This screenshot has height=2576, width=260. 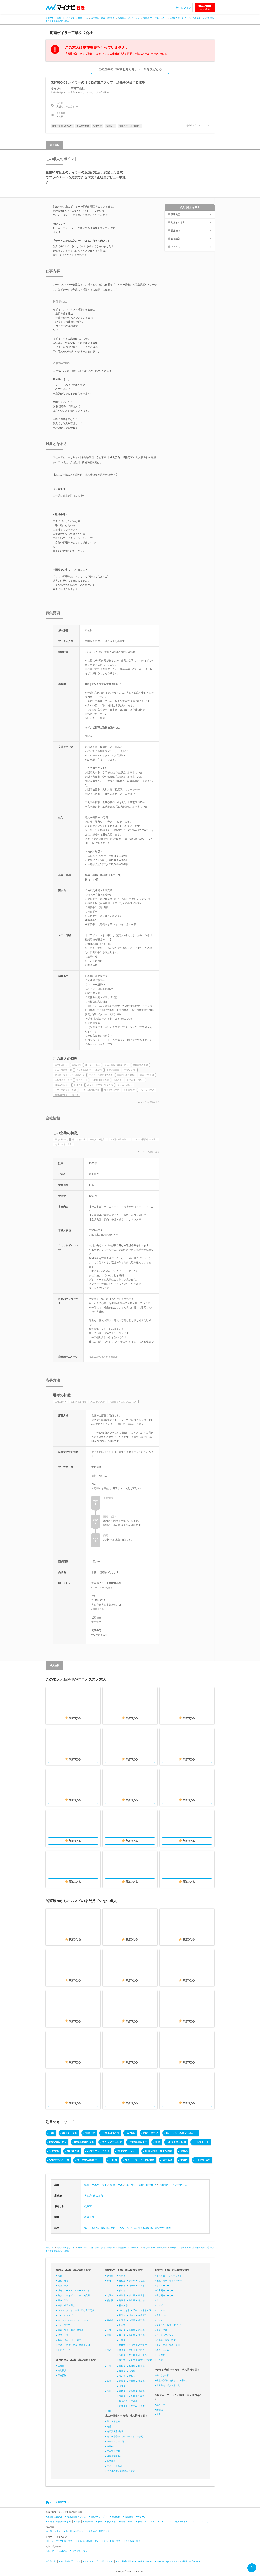 What do you see at coordinates (116, 2431) in the screenshot?
I see `有給消化率8割以上` at bounding box center [116, 2431].